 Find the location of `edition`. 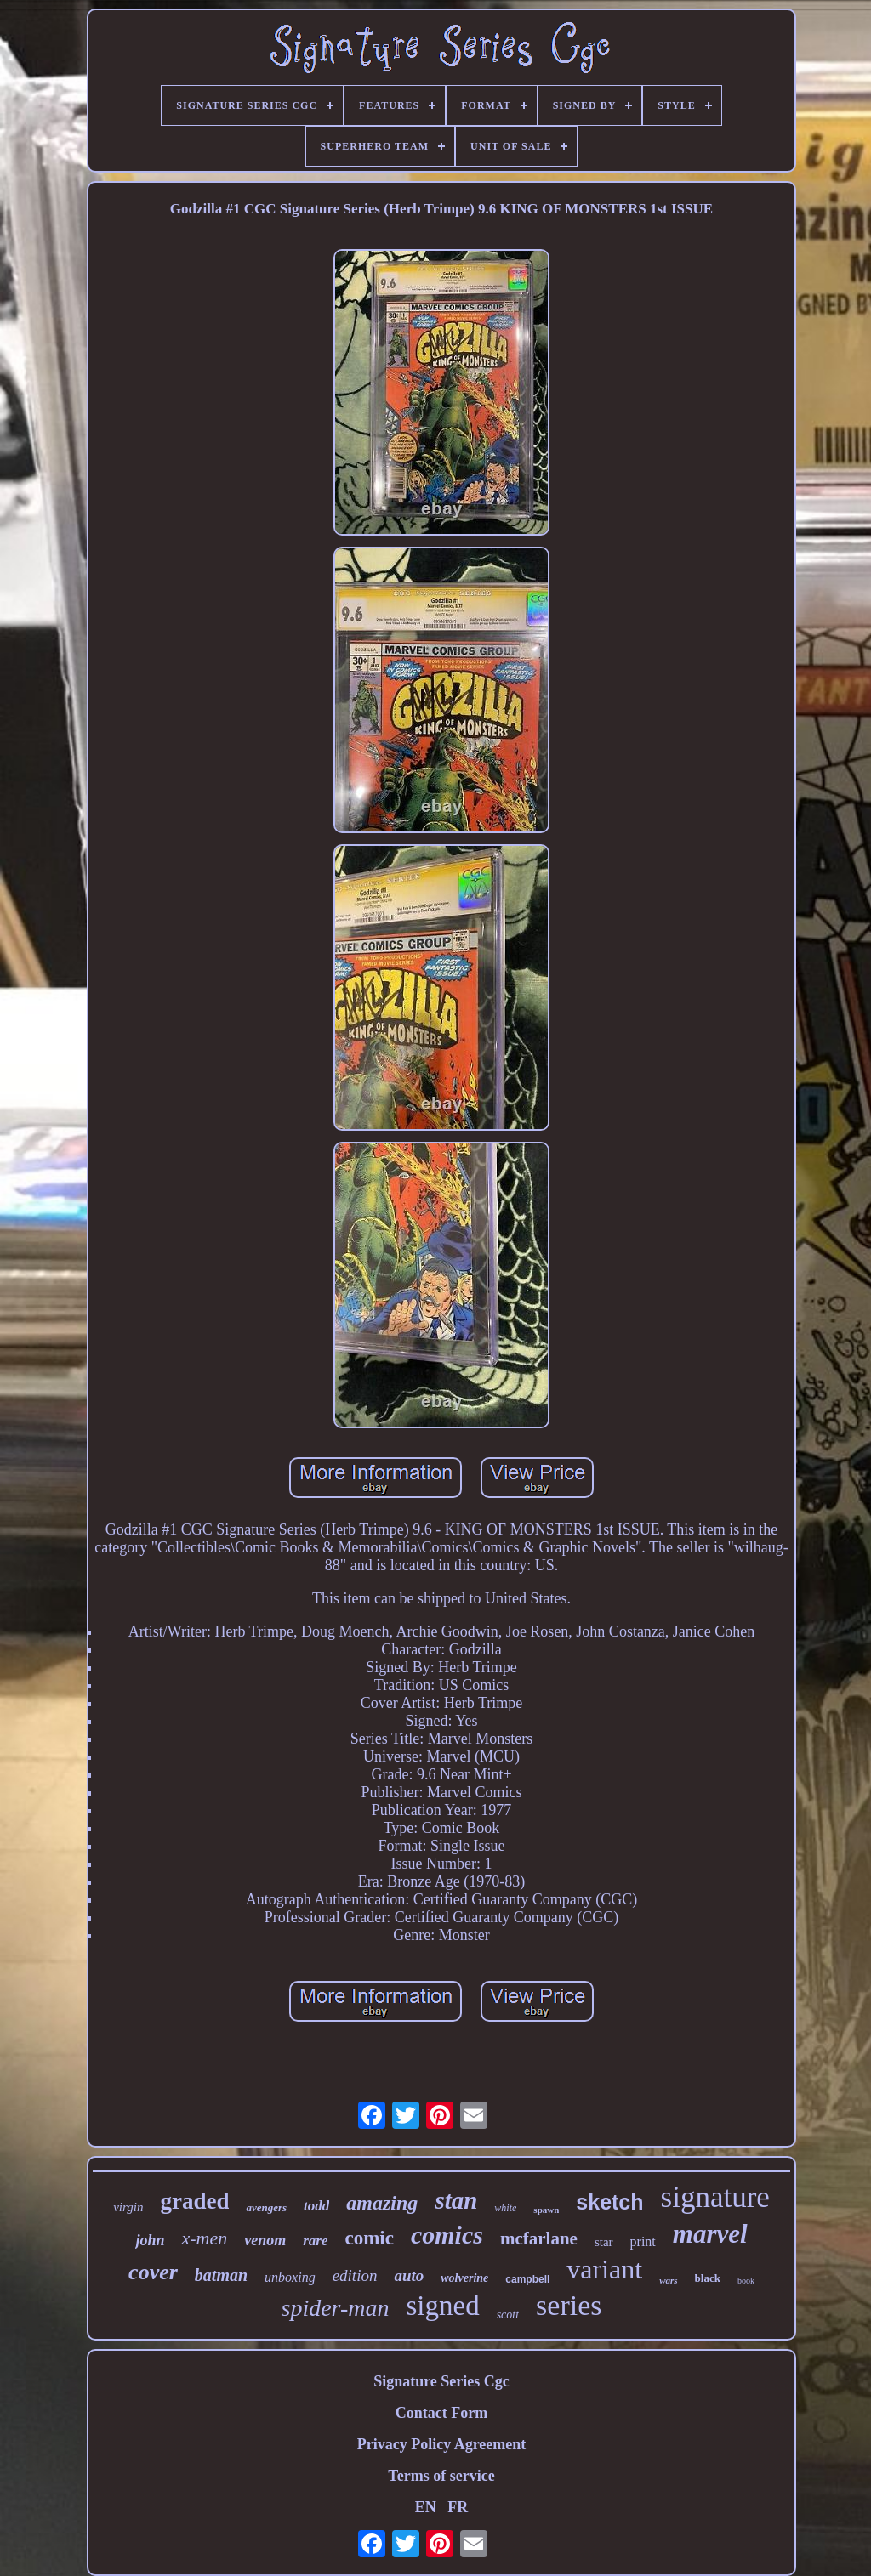

edition is located at coordinates (355, 2275).